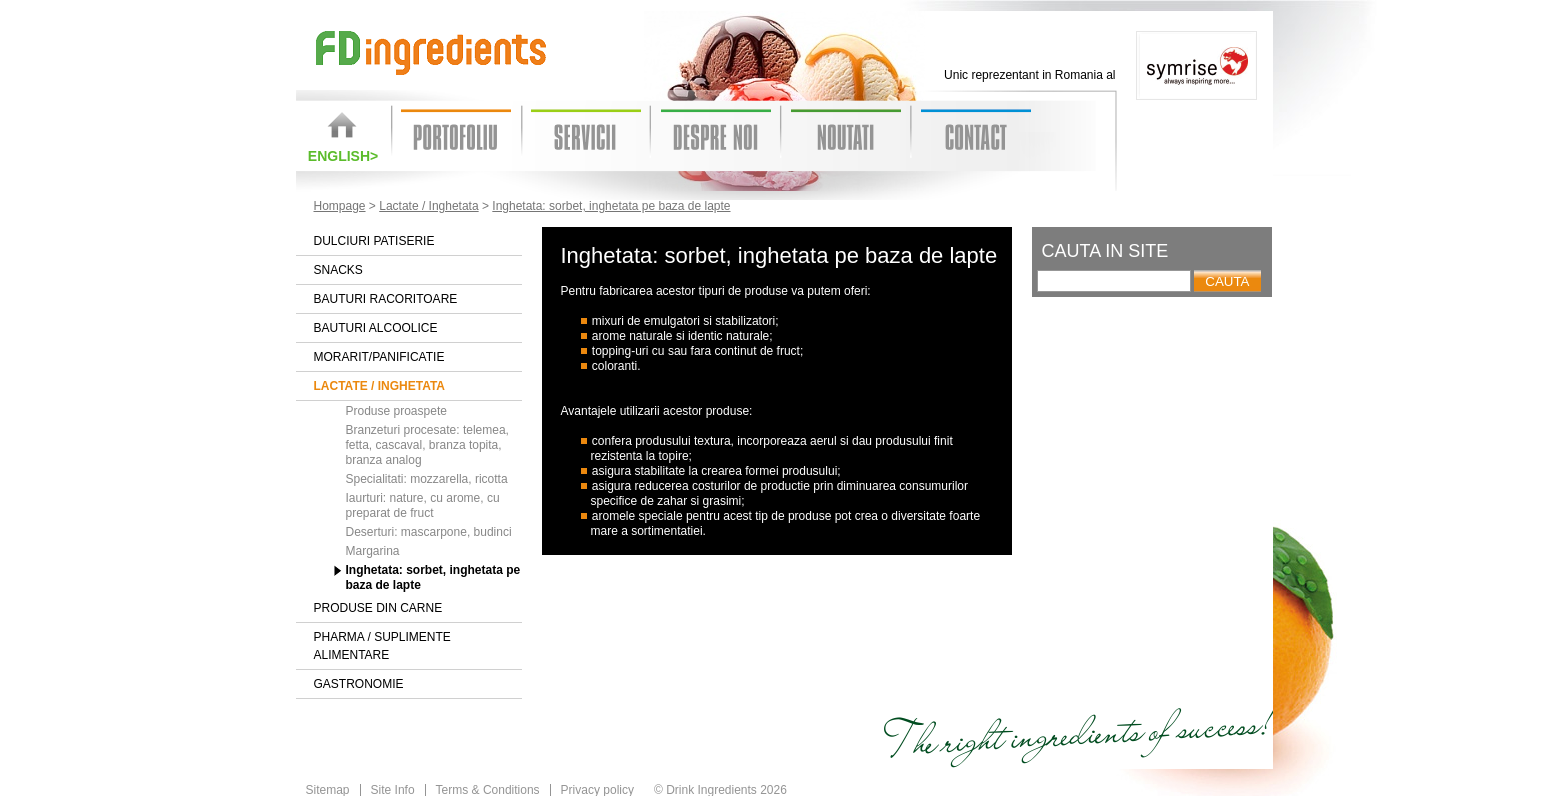 This screenshot has height=811, width=1568. What do you see at coordinates (427, 445) in the screenshot?
I see `Branzeturi procesate: telemea, fetta, cascaval, branza topita, branza analog` at bounding box center [427, 445].